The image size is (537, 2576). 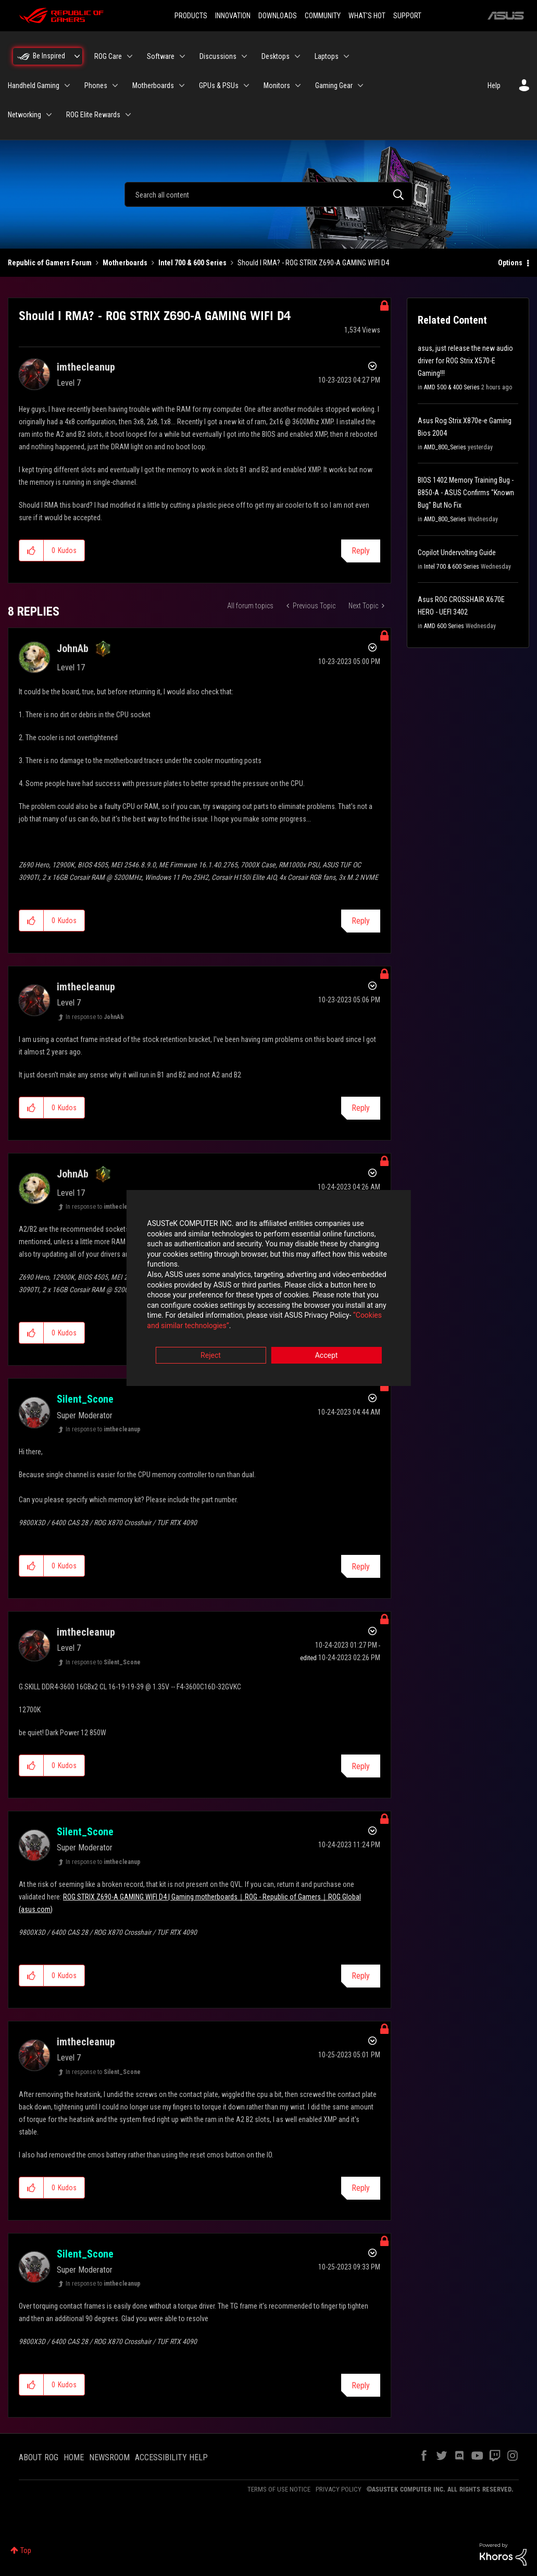 I want to click on [Expand View: Monitors], so click(x=298, y=85).